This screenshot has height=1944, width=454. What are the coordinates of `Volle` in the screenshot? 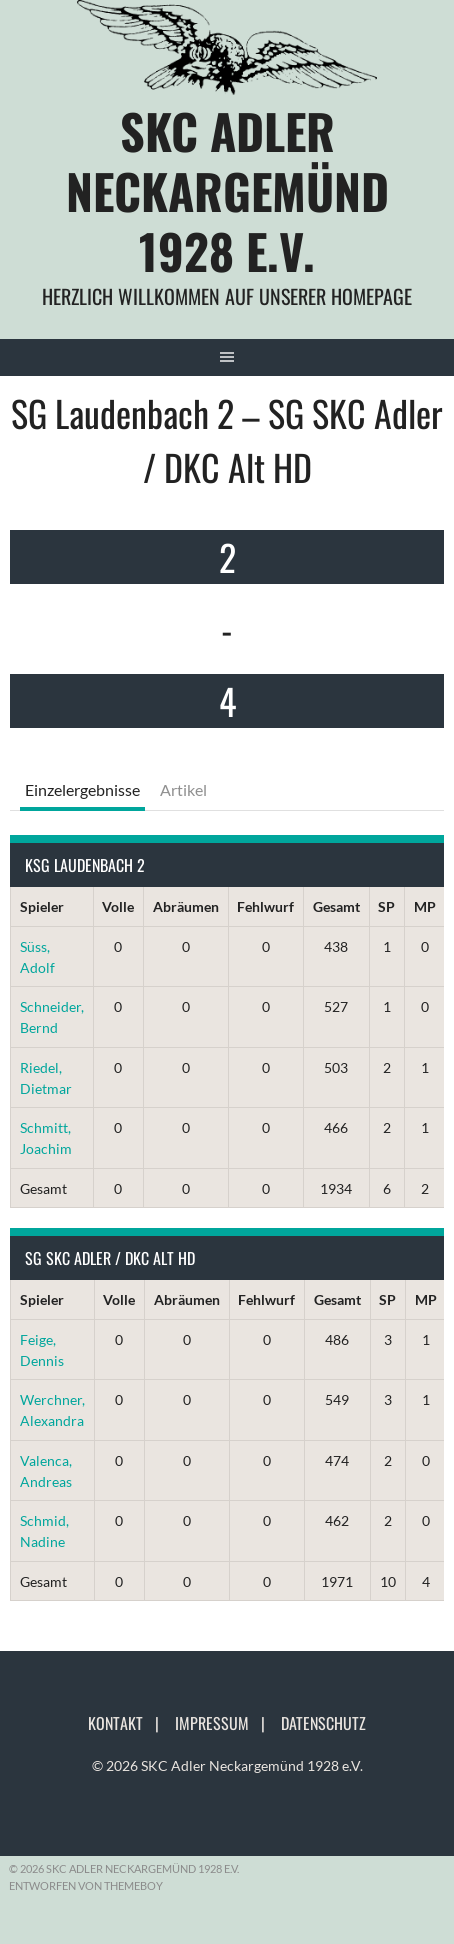 It's located at (118, 906).